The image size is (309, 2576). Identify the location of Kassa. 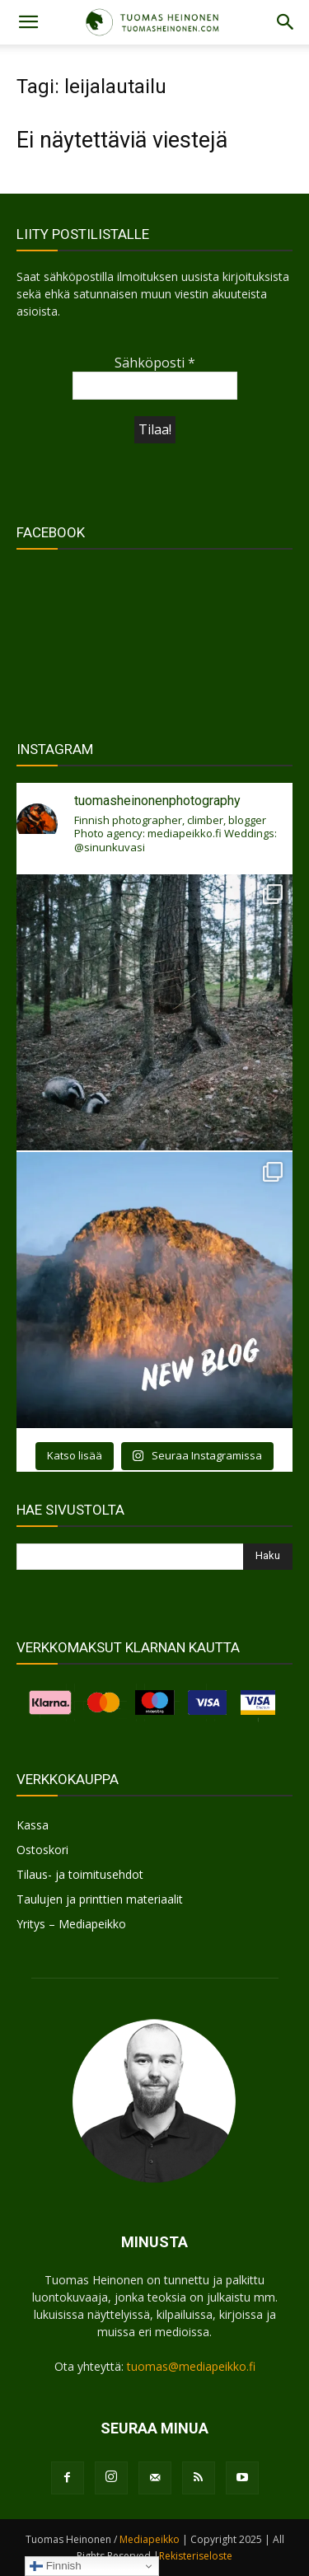
(32, 1825).